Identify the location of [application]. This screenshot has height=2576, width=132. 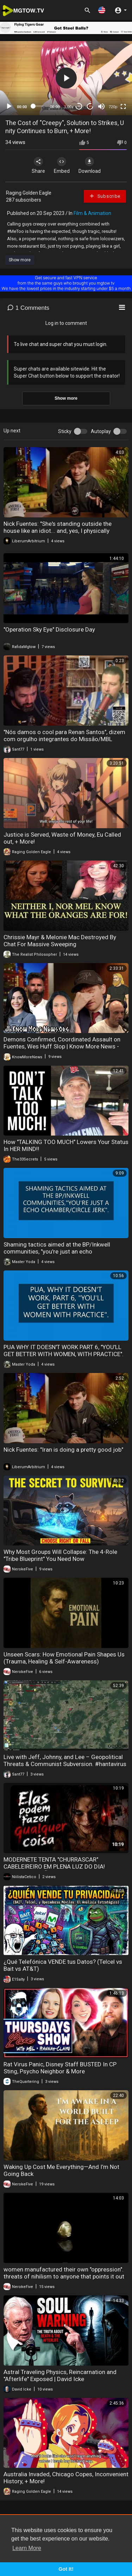
(66, 78).